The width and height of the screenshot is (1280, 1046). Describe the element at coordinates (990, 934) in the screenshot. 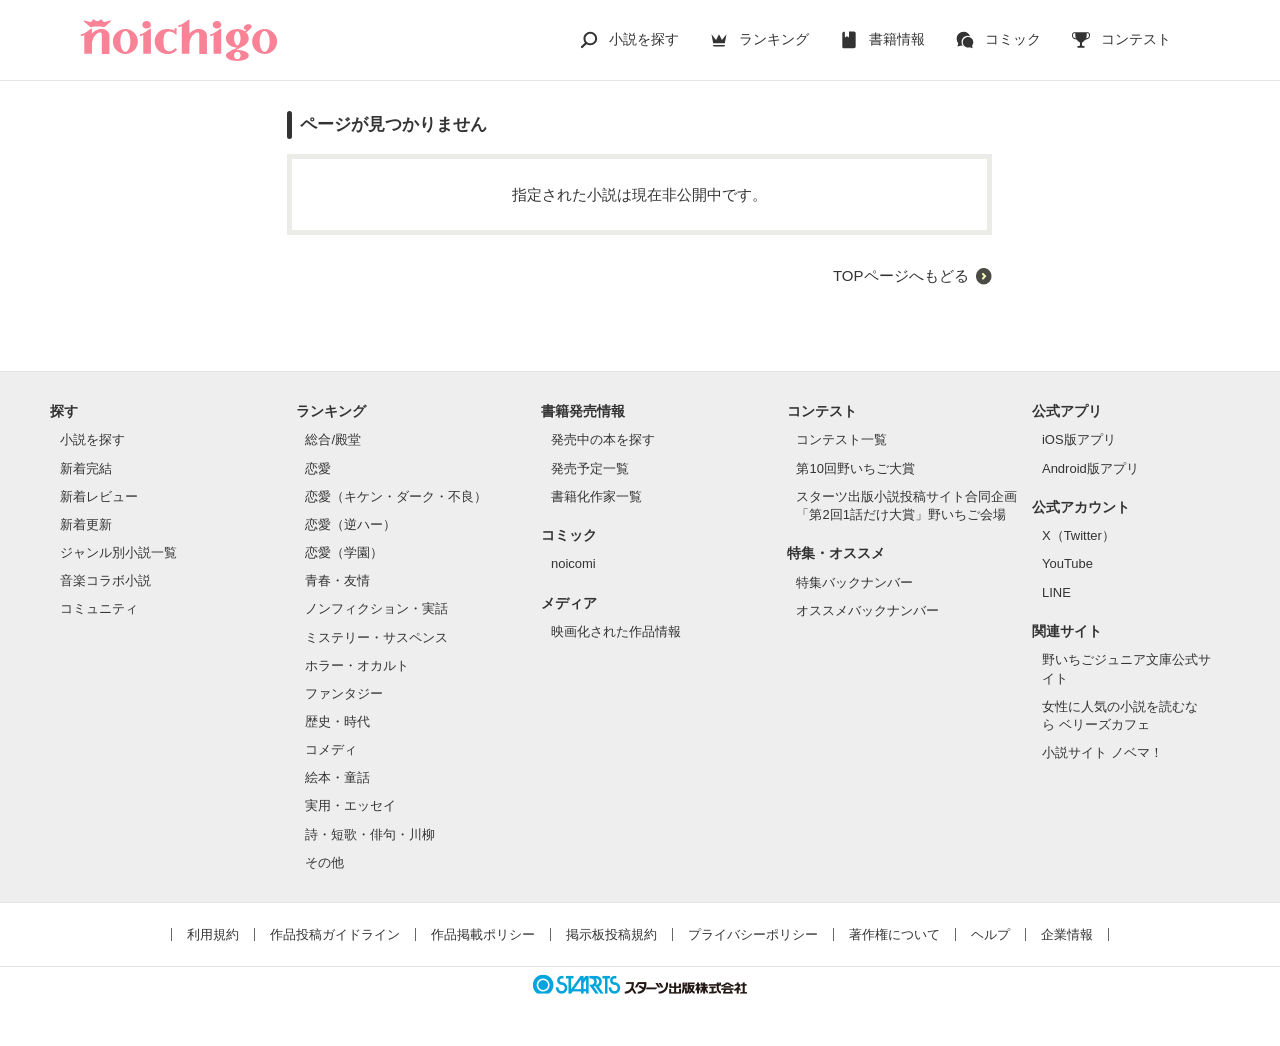

I see `ヘルプ` at that location.